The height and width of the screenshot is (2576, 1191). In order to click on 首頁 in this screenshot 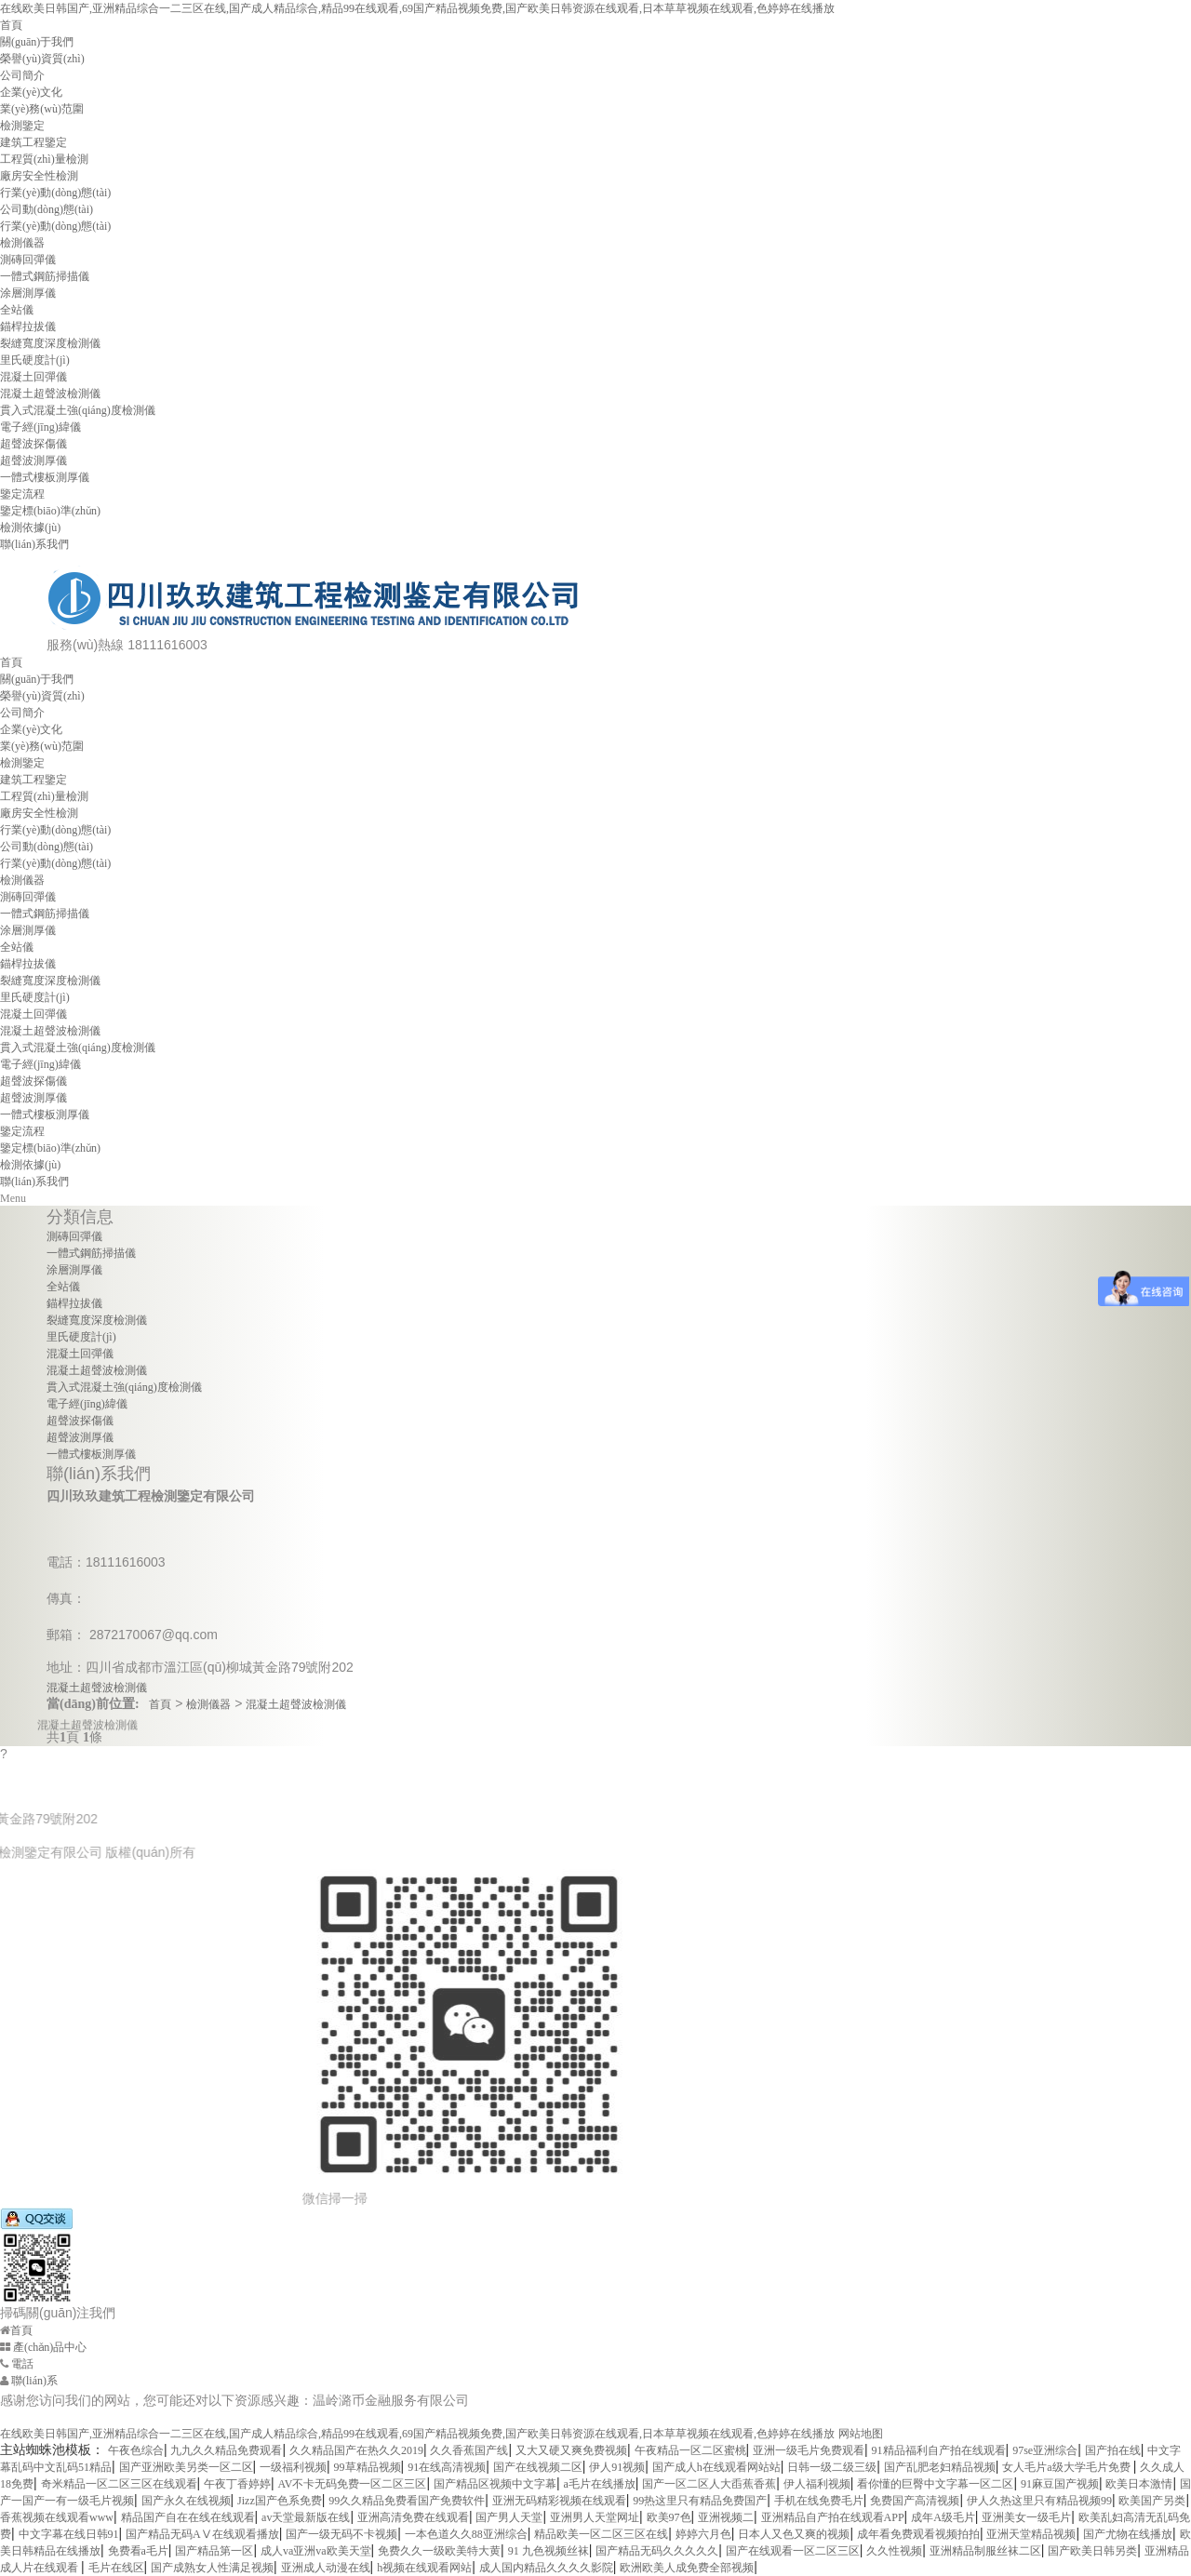, I will do `click(11, 25)`.